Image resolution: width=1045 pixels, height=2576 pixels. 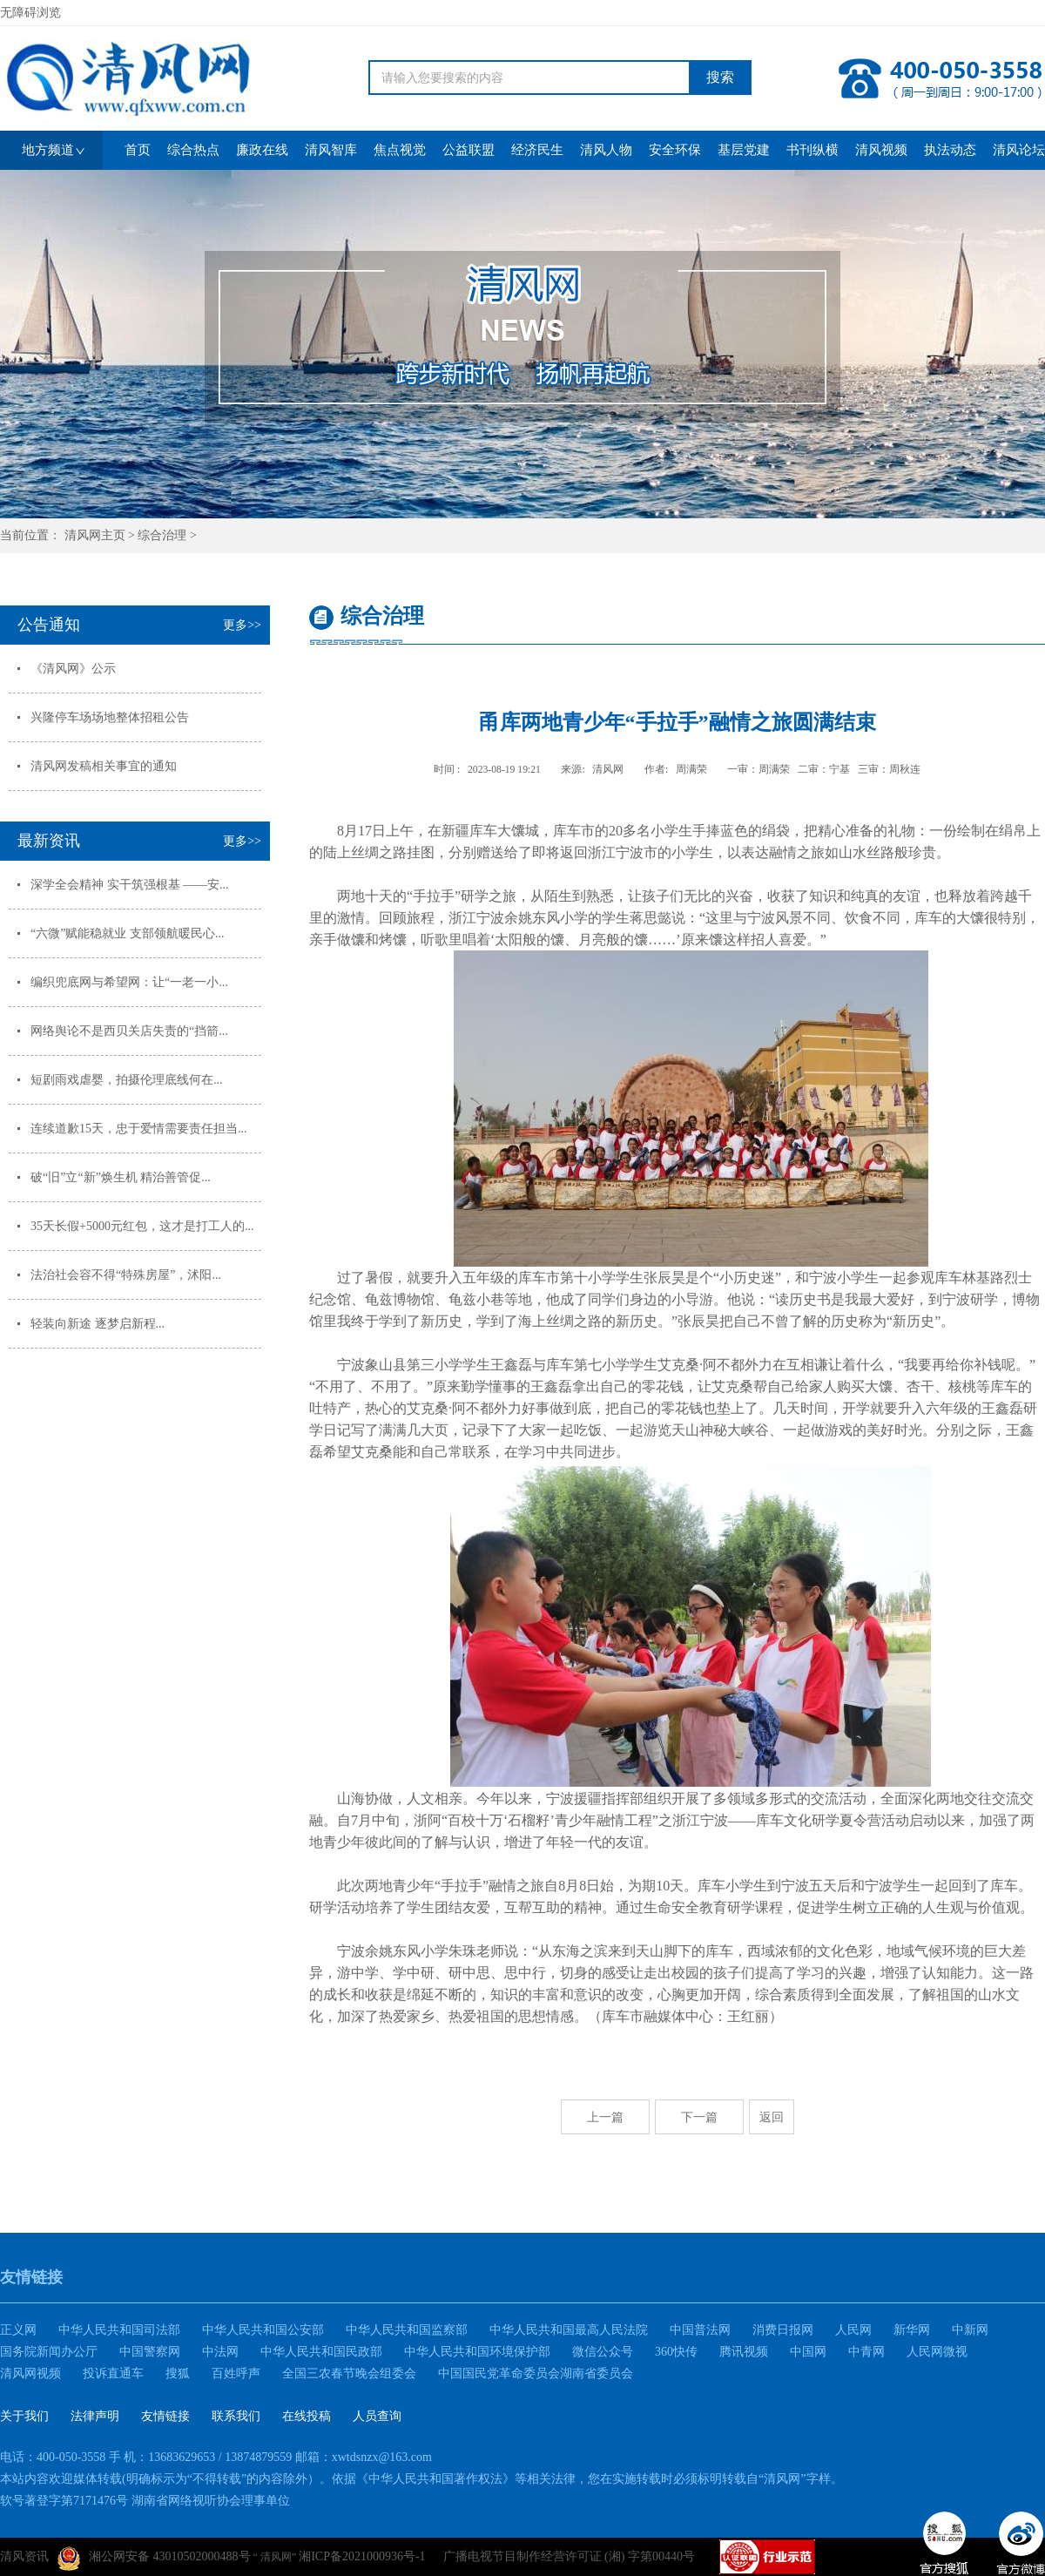 What do you see at coordinates (700, 2329) in the screenshot?
I see `中国普法网` at bounding box center [700, 2329].